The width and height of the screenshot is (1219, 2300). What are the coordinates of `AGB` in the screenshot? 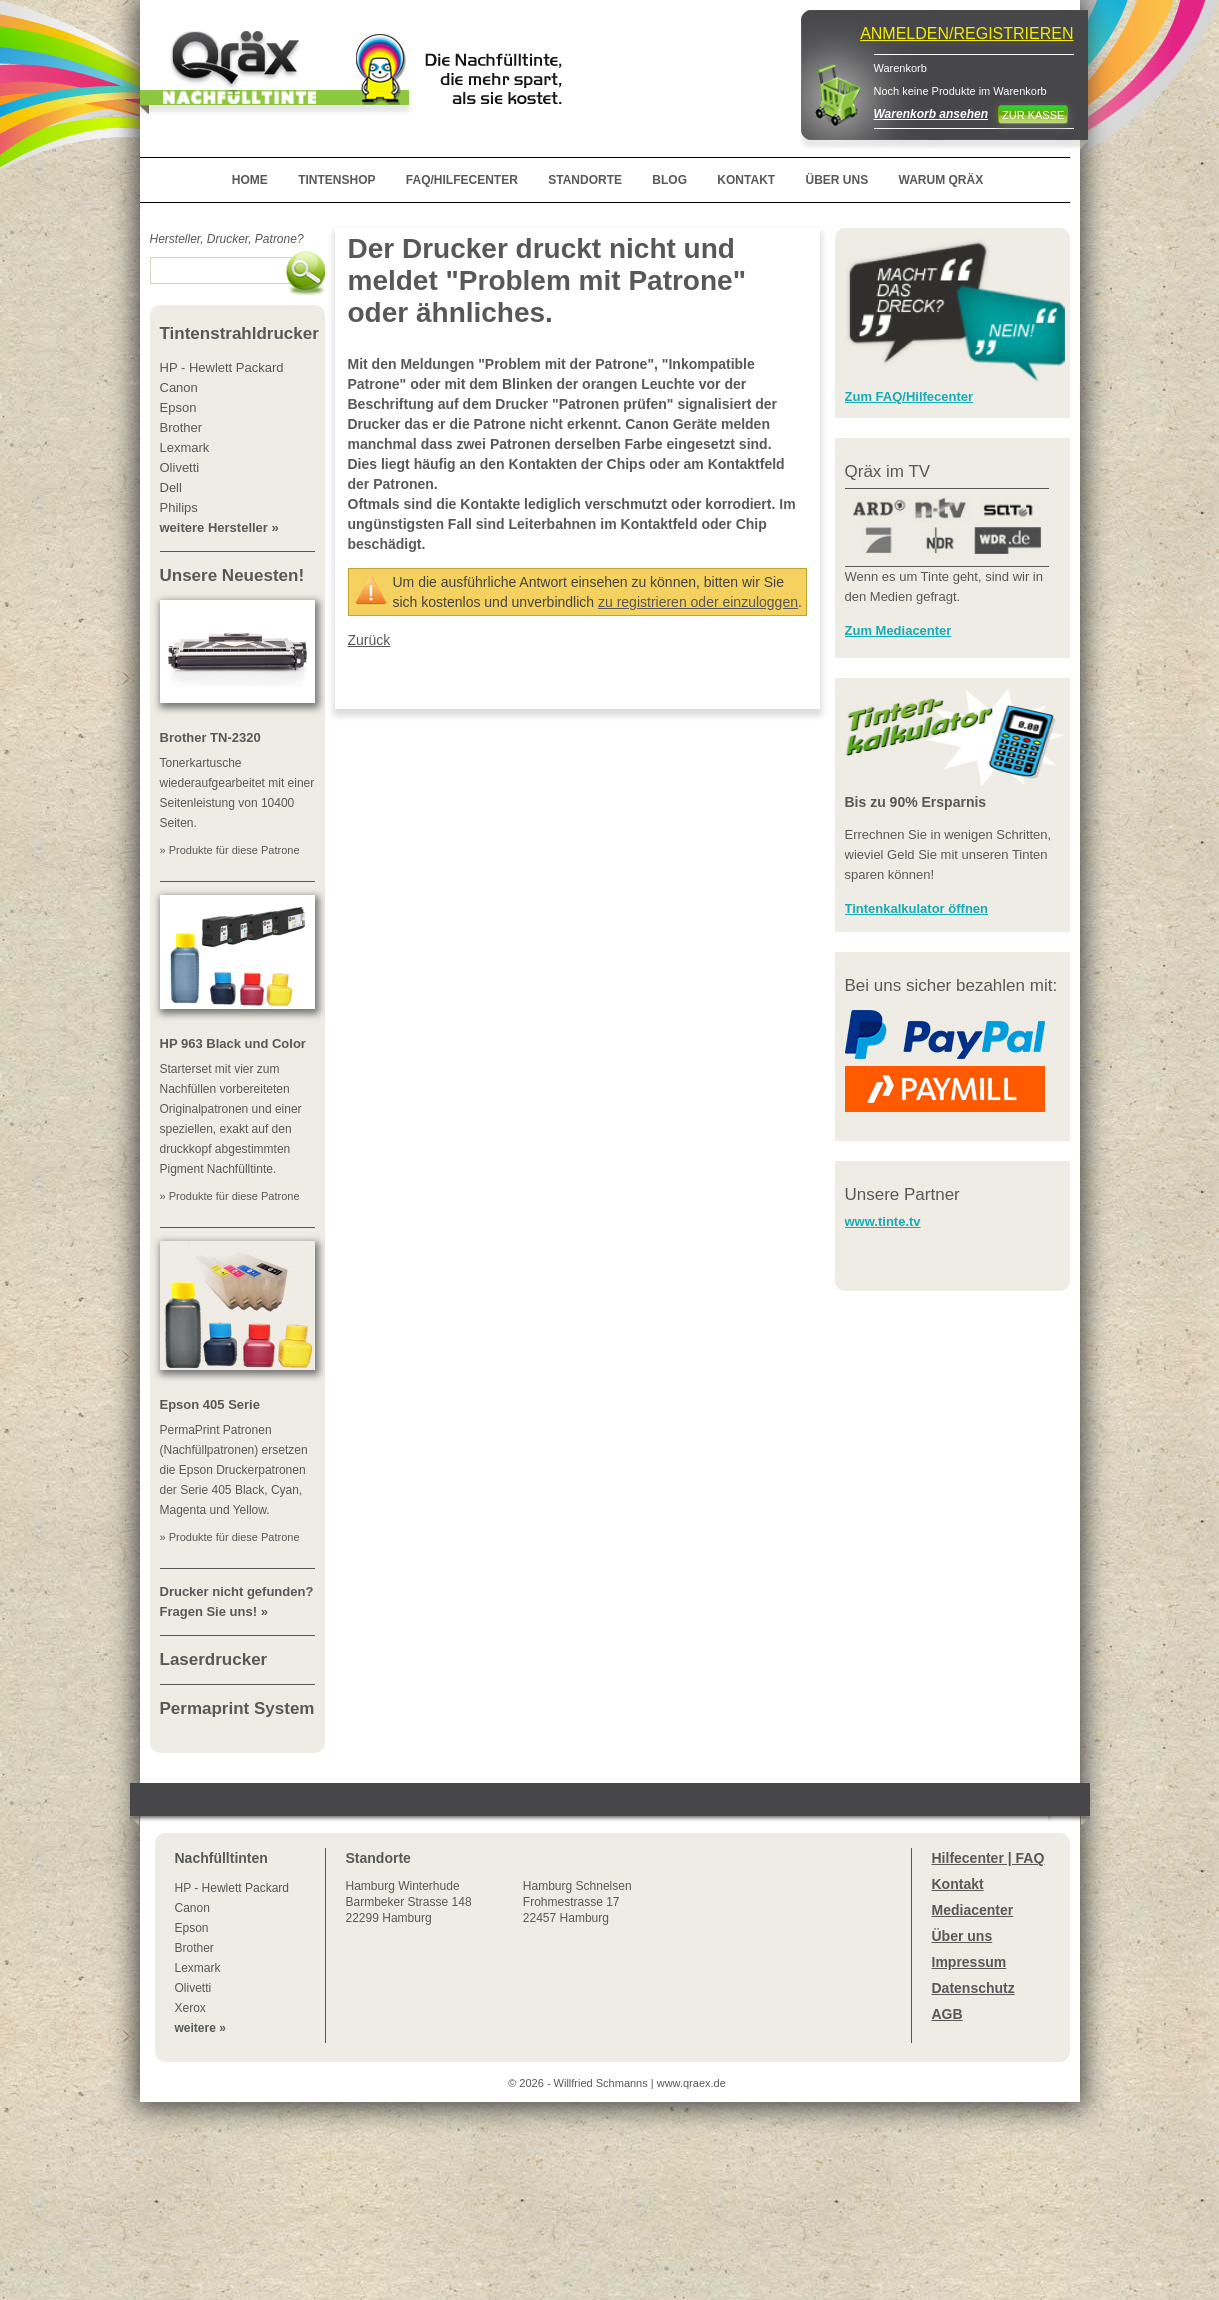 It's located at (947, 2014).